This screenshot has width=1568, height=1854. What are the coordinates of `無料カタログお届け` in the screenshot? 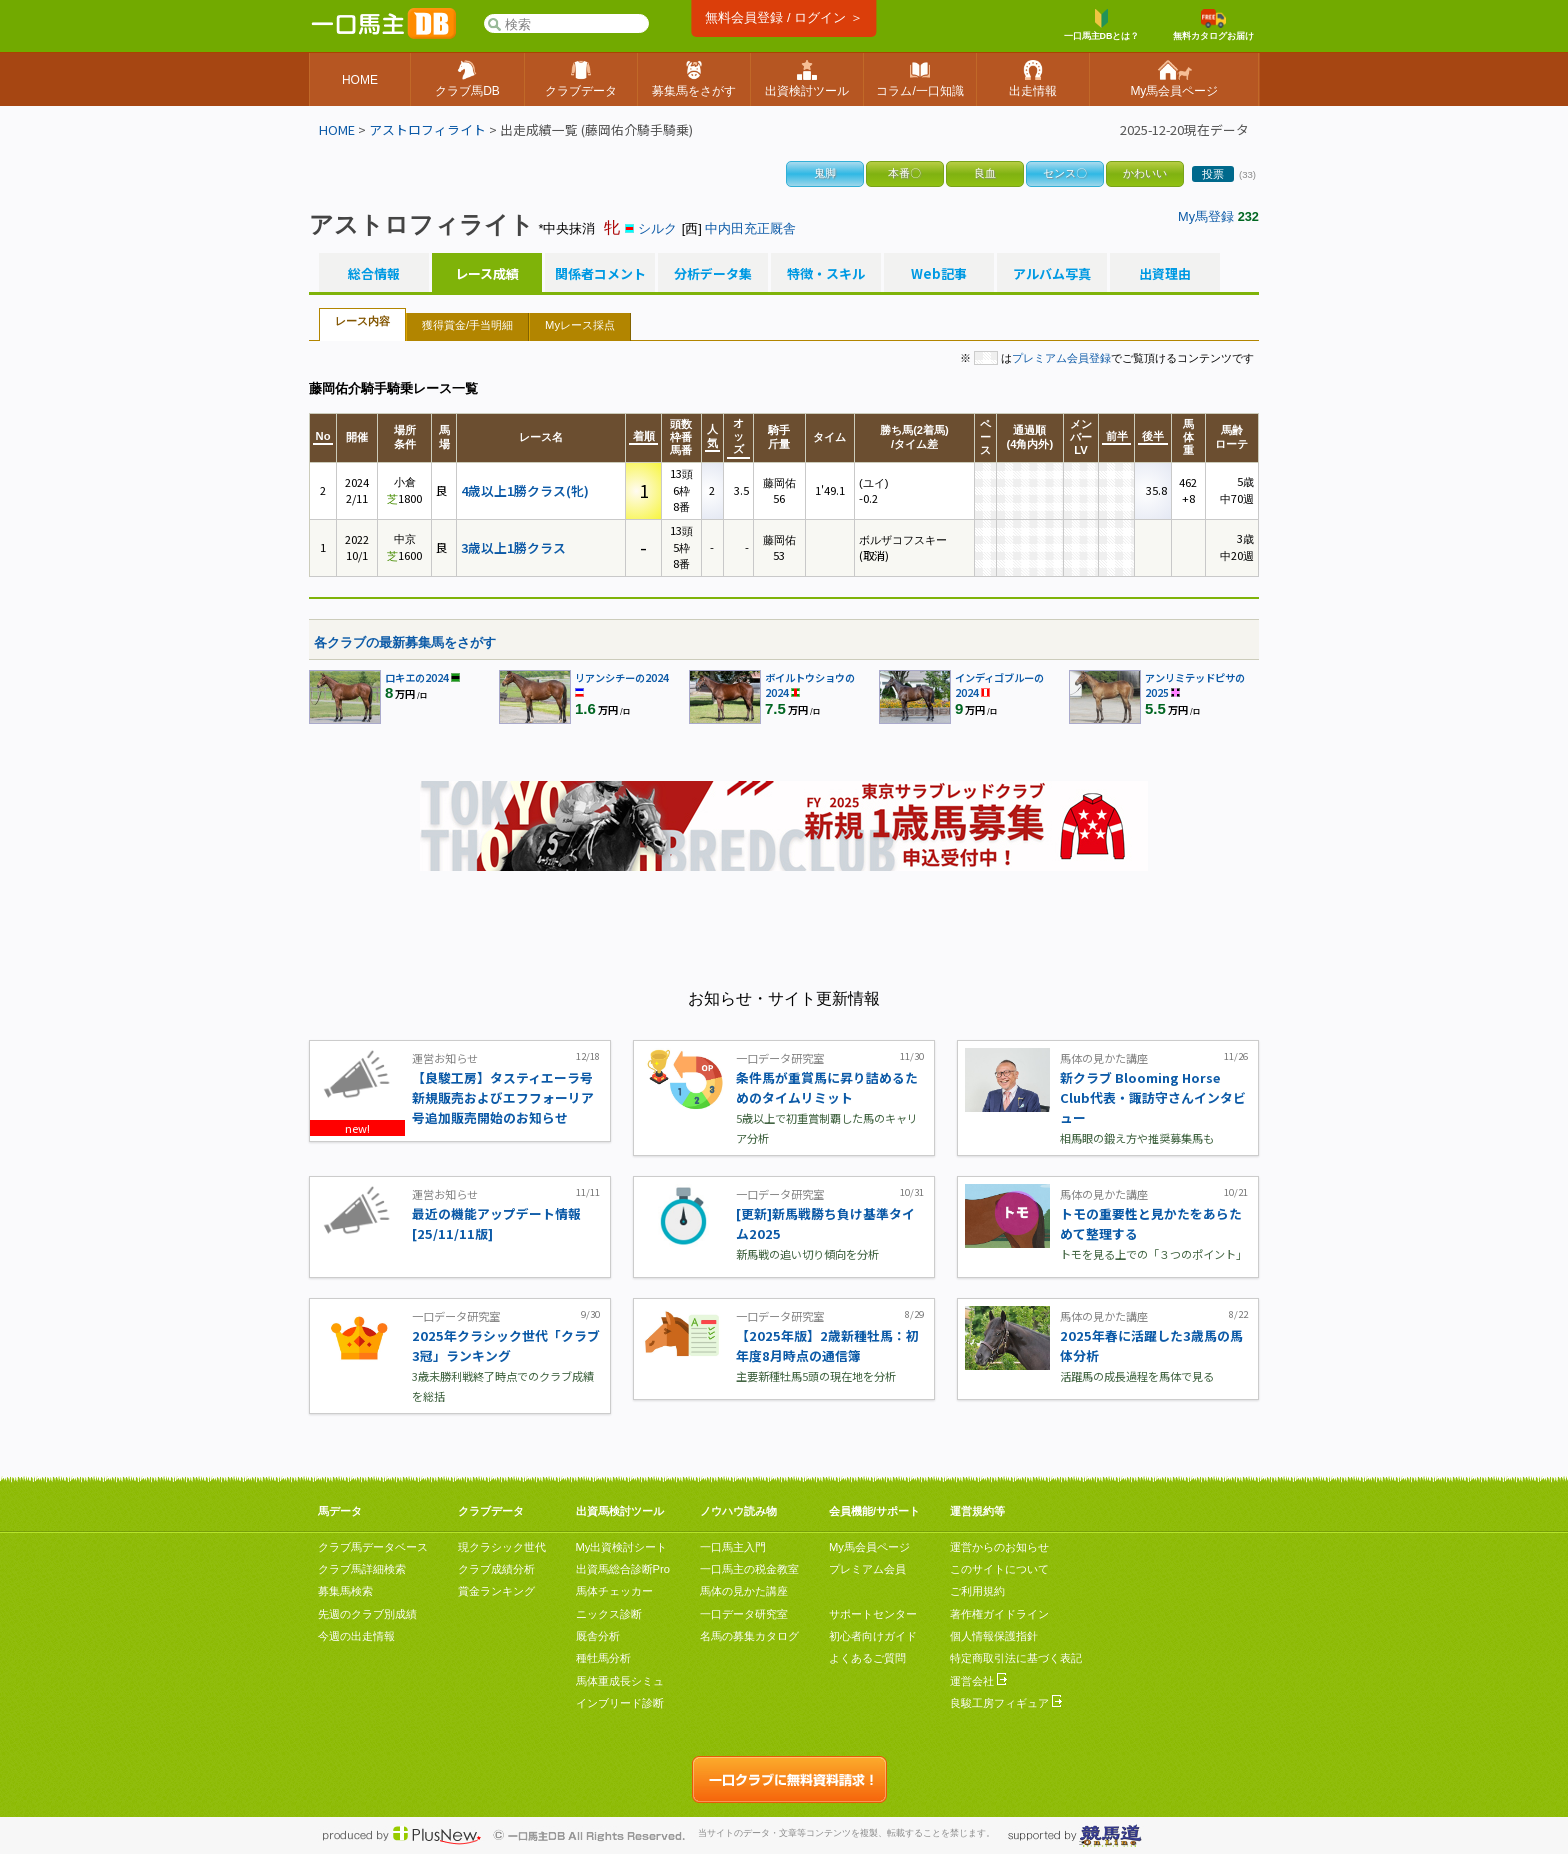 It's located at (1213, 25).